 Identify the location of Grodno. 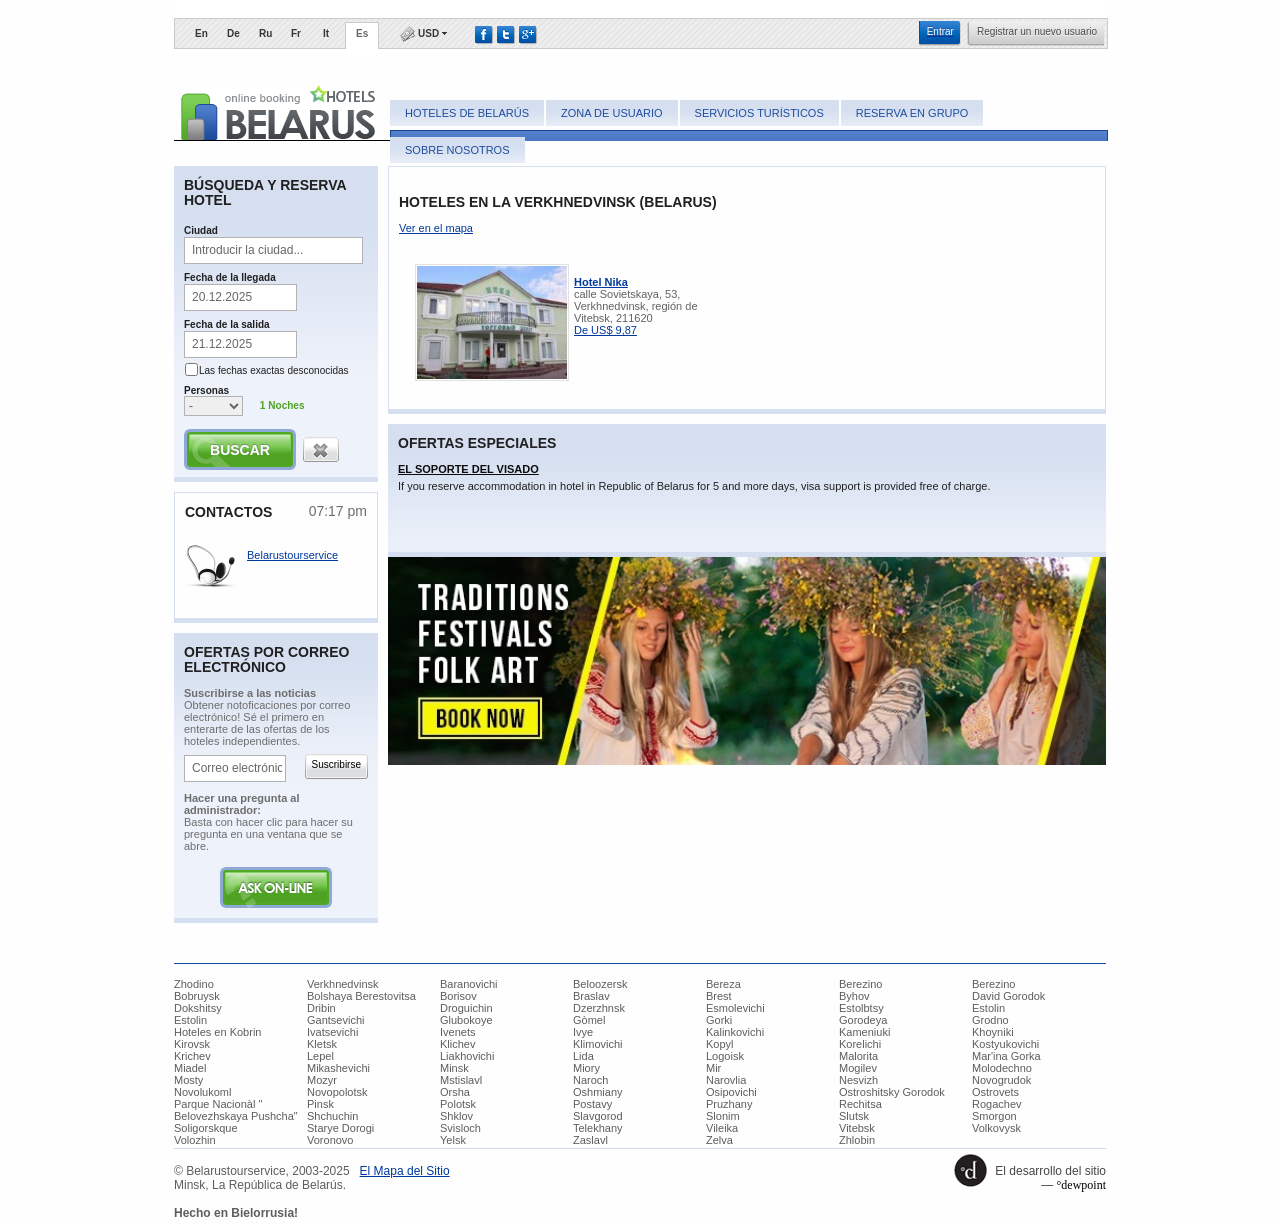
(990, 1020).